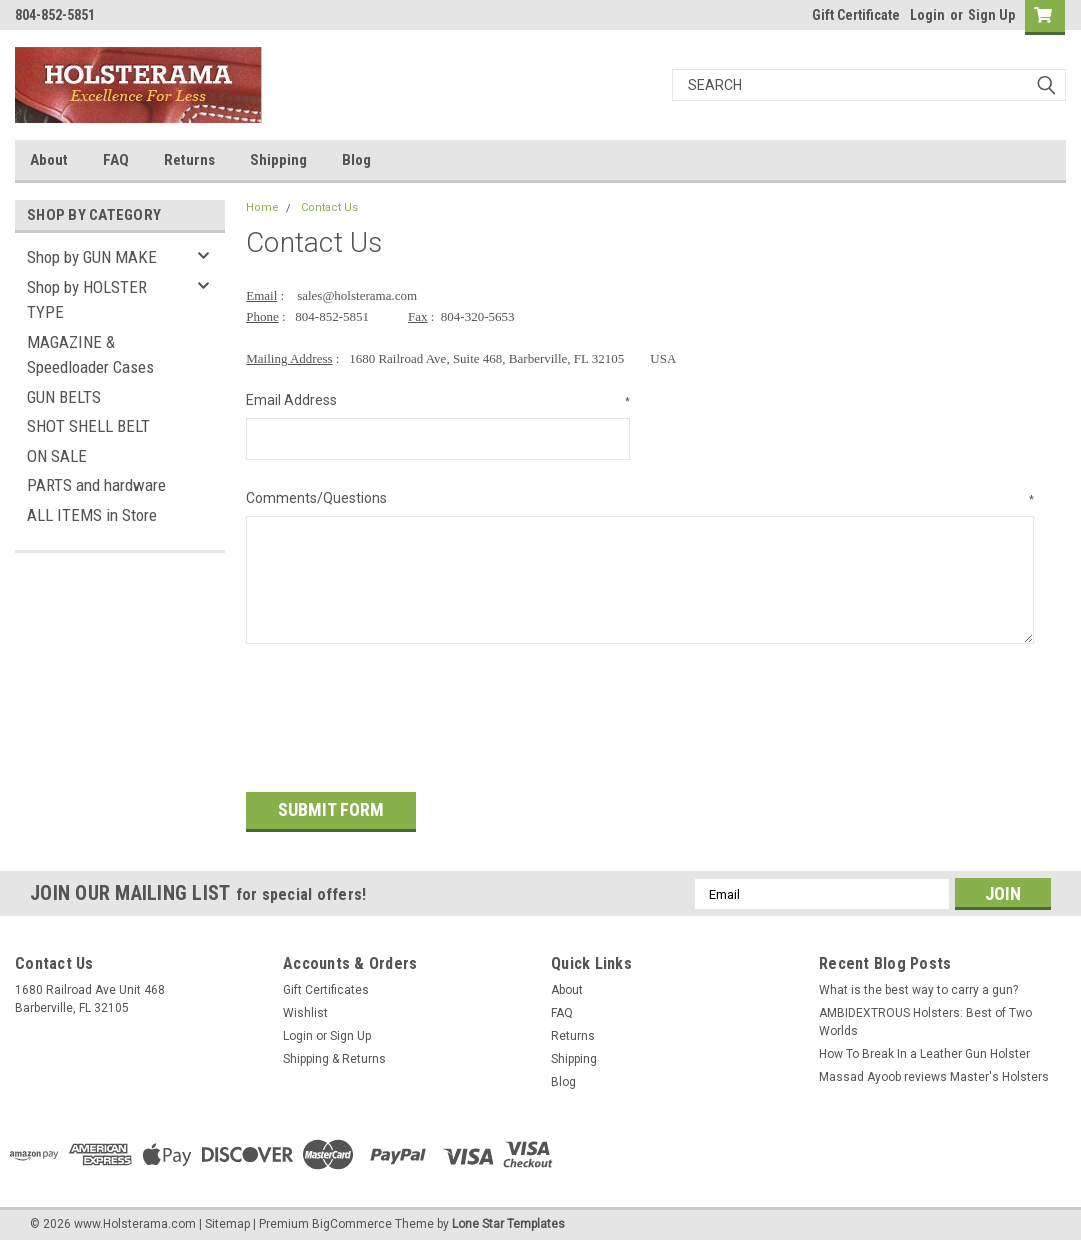 The width and height of the screenshot is (1081, 1241). Describe the element at coordinates (508, 1221) in the screenshot. I see `Lone Star Templates` at that location.